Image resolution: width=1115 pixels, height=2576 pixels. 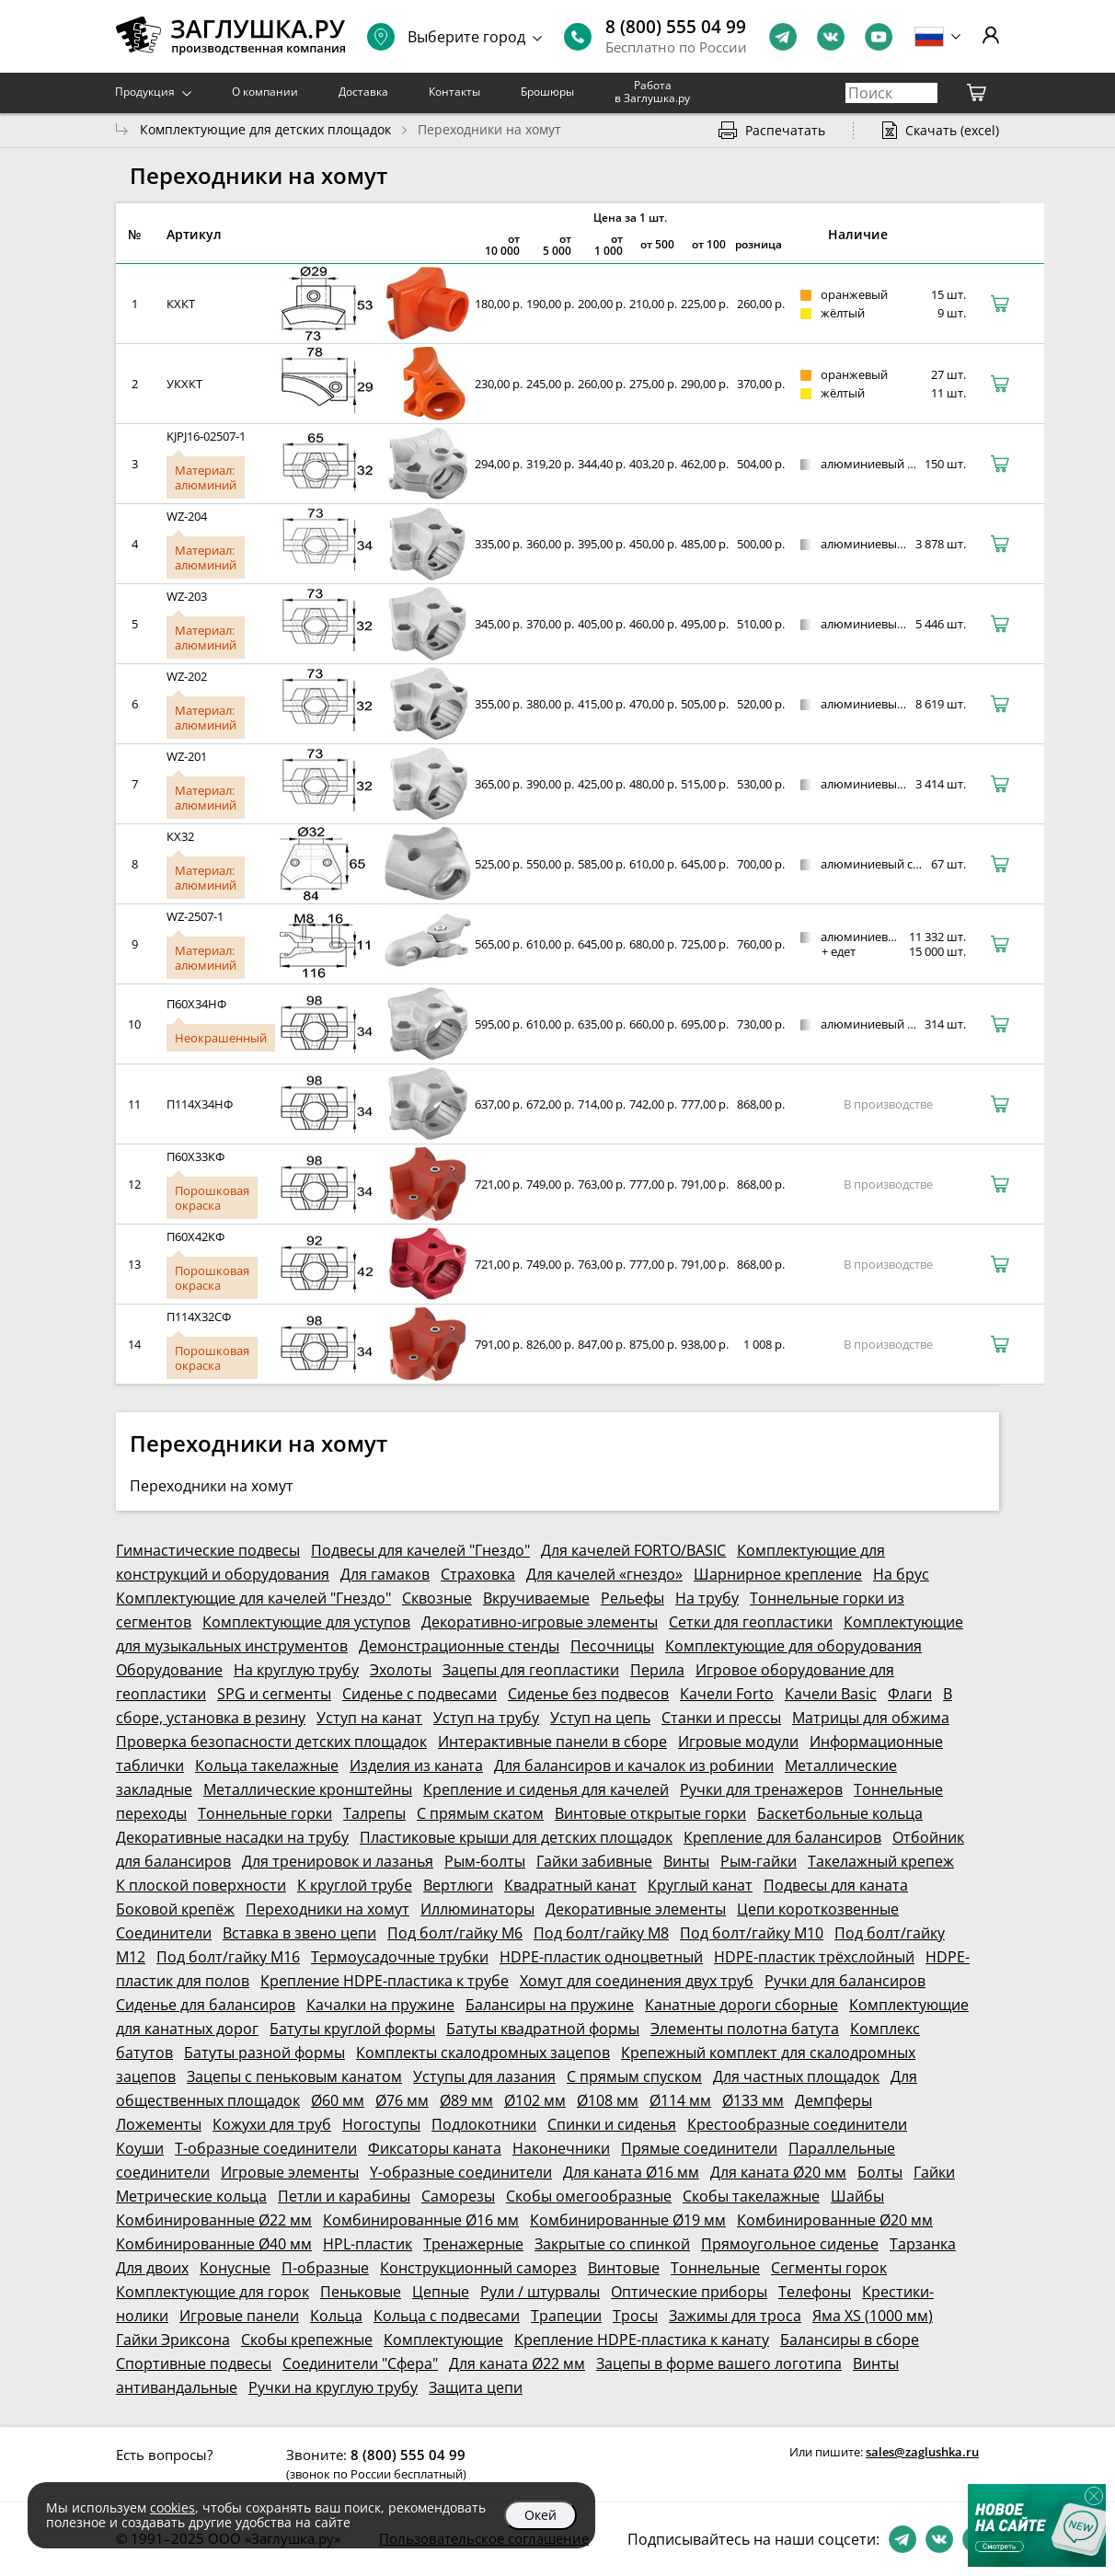 What do you see at coordinates (600, 1718) in the screenshot?
I see `Уступ на цепь` at bounding box center [600, 1718].